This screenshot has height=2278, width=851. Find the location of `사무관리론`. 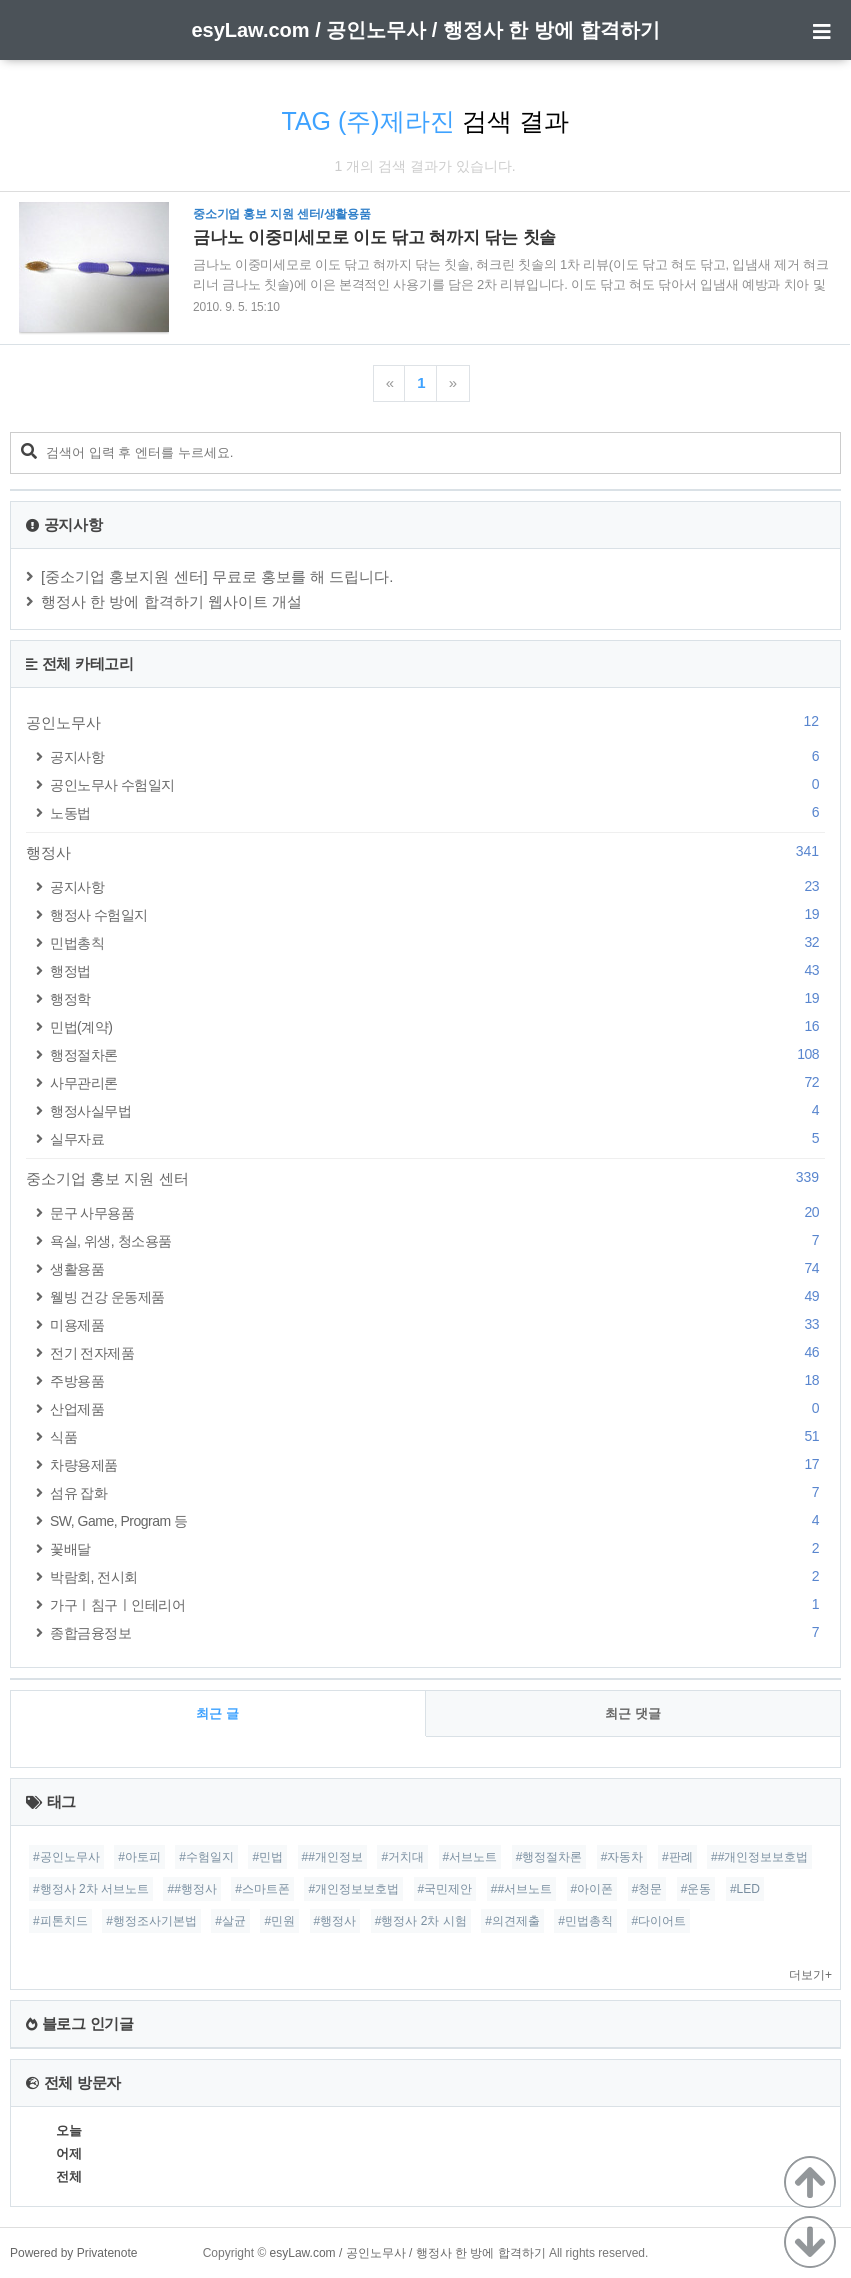

사무관리론 is located at coordinates (437, 1082).